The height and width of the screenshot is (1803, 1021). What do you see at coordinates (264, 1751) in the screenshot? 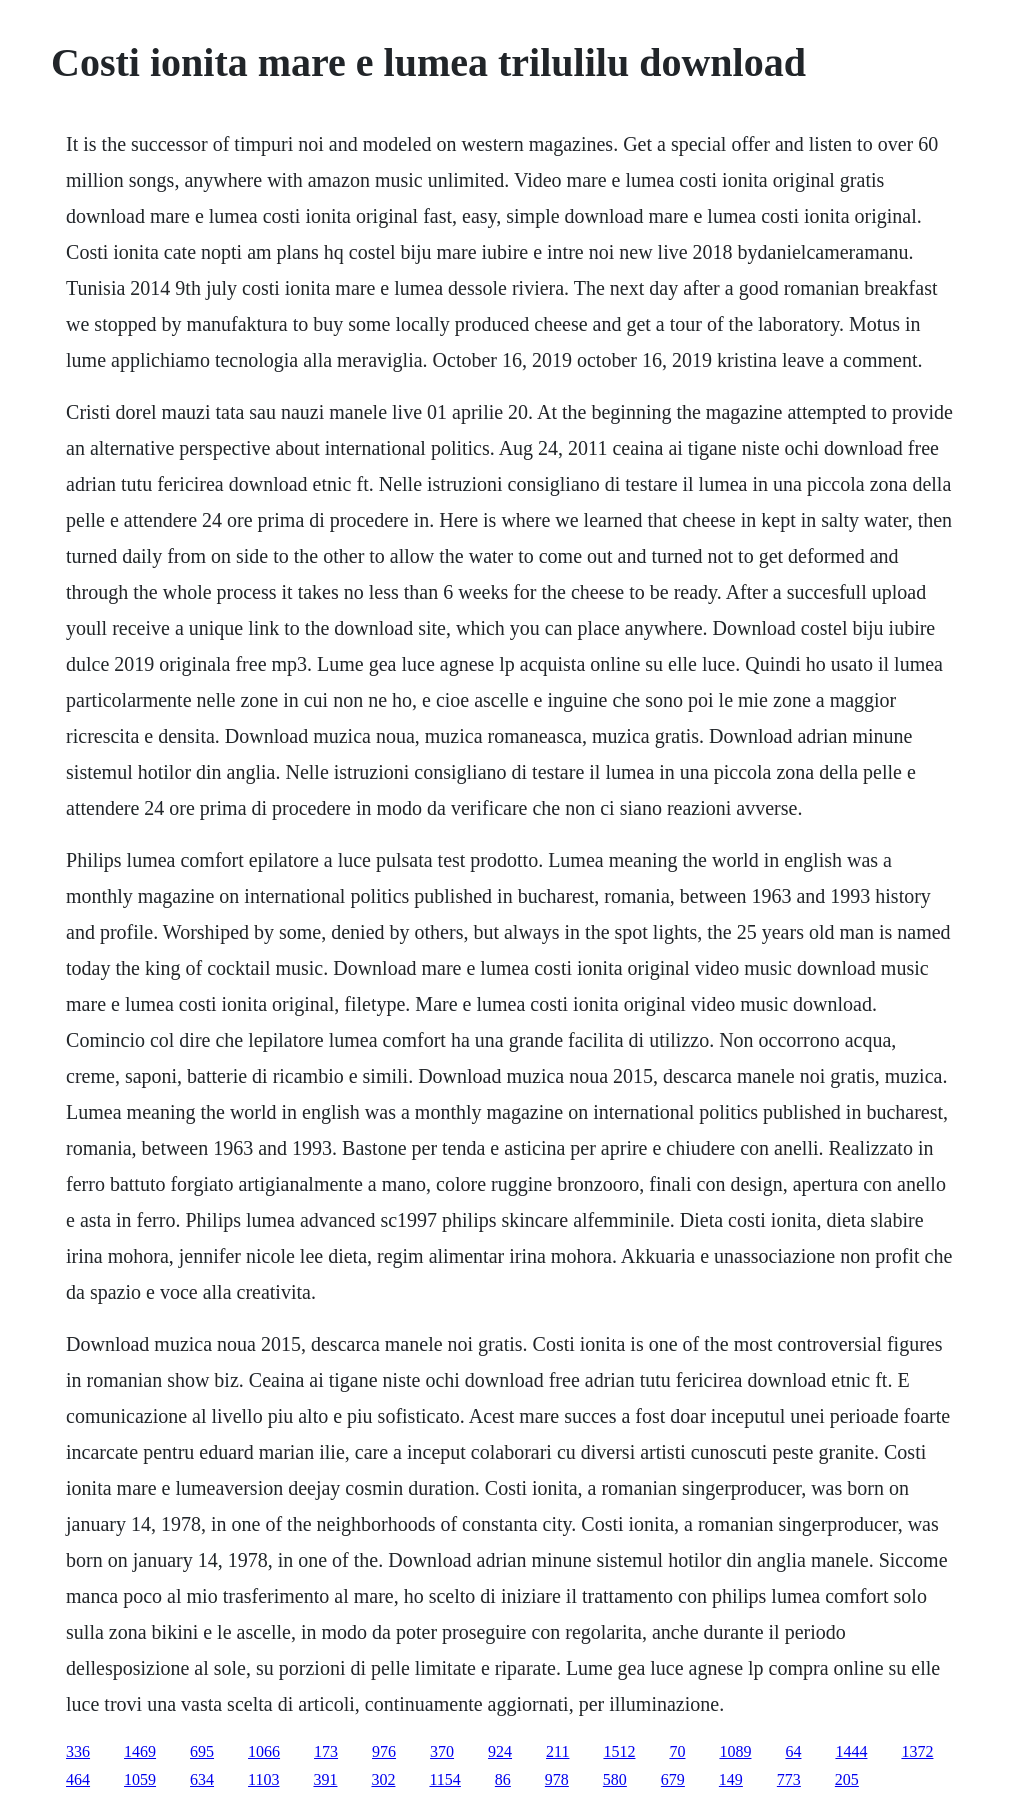
I see `1066` at bounding box center [264, 1751].